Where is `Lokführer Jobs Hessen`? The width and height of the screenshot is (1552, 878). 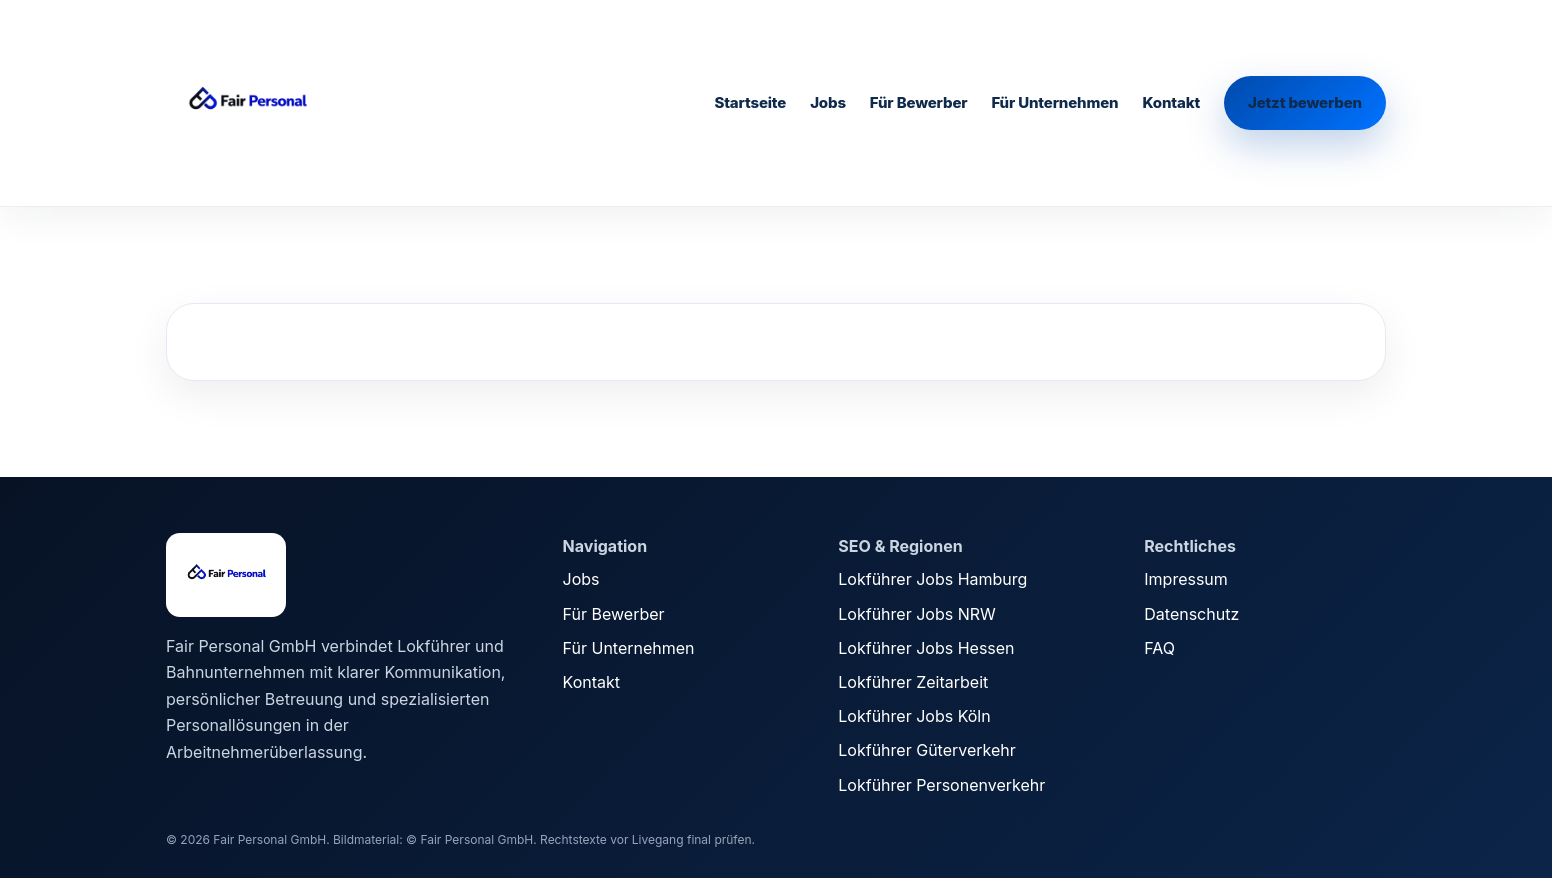 Lokführer Jobs Hessen is located at coordinates (926, 648).